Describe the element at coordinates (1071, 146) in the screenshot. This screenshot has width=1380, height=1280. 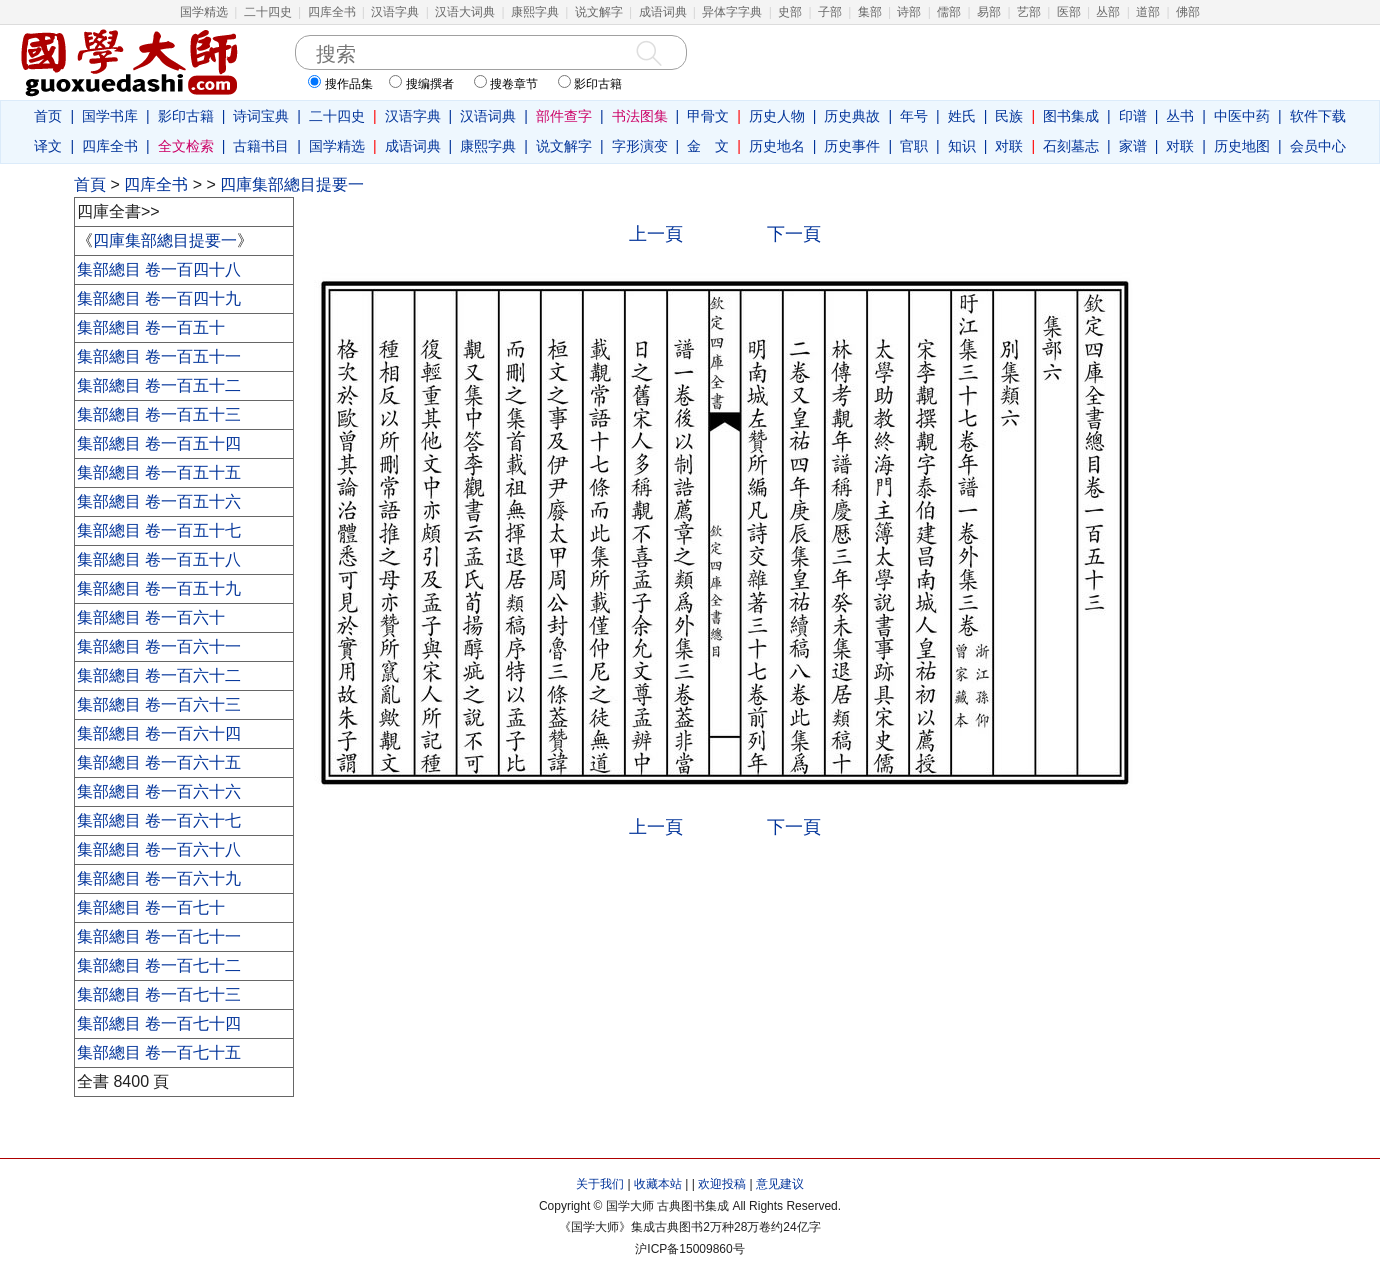
I see `石刻墓志` at that location.